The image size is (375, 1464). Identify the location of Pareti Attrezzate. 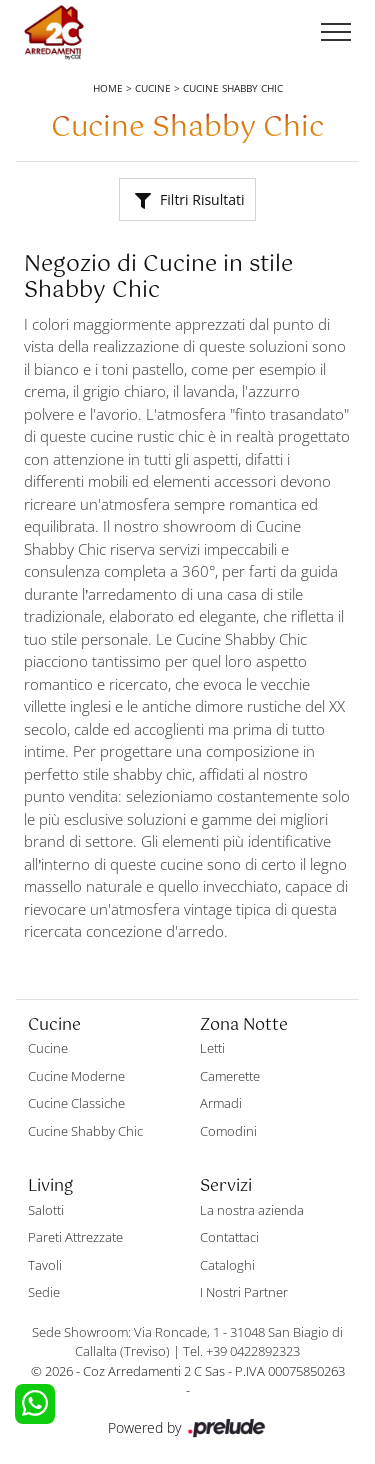
(75, 1237).